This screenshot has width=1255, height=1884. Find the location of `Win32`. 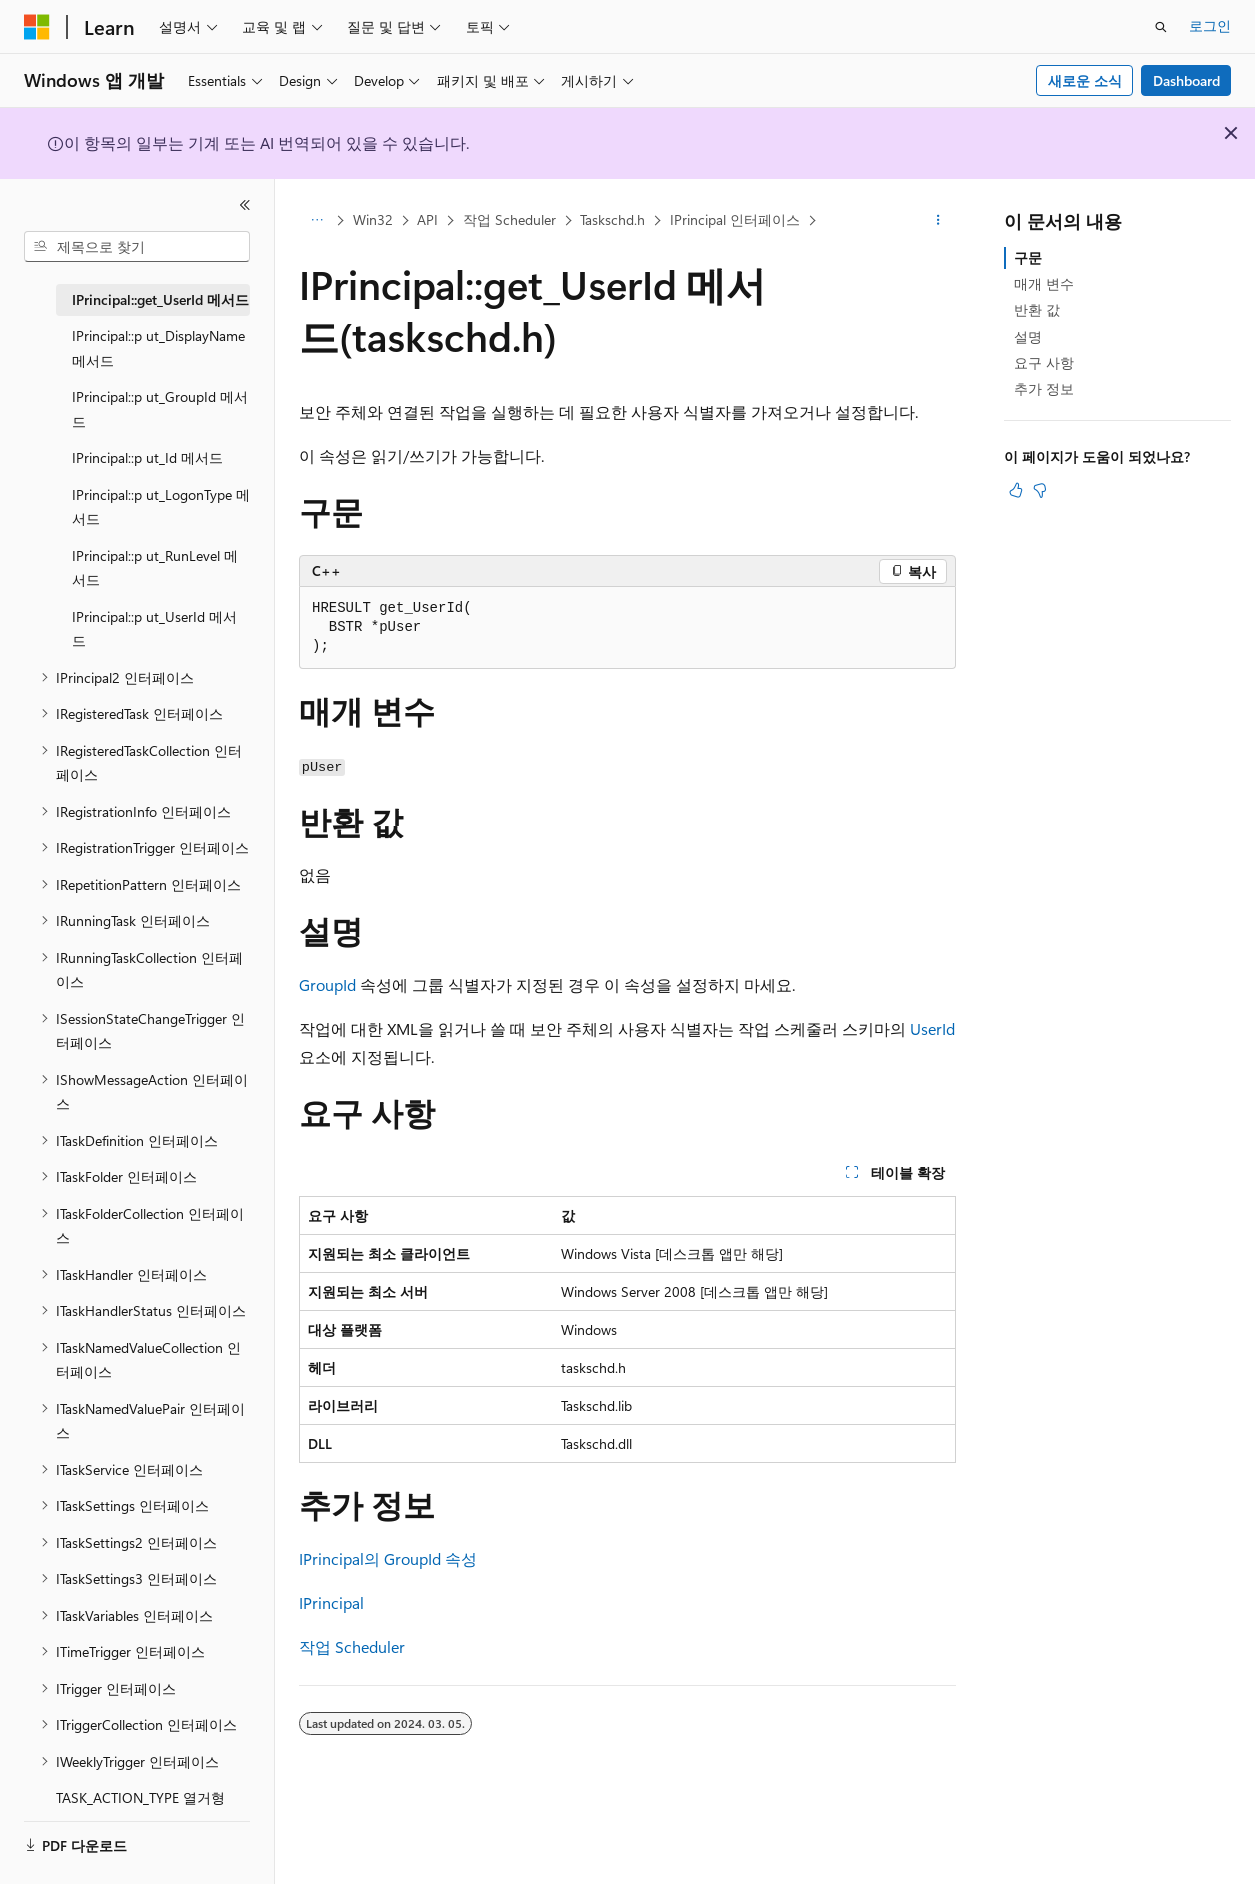

Win32 is located at coordinates (373, 219).